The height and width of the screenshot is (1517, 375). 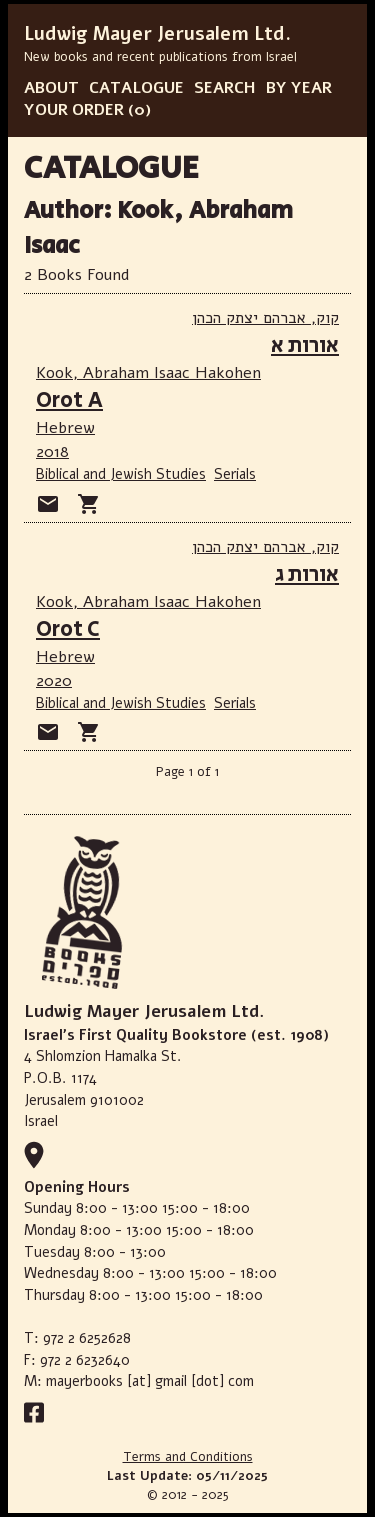 I want to click on 2018, so click(x=52, y=452).